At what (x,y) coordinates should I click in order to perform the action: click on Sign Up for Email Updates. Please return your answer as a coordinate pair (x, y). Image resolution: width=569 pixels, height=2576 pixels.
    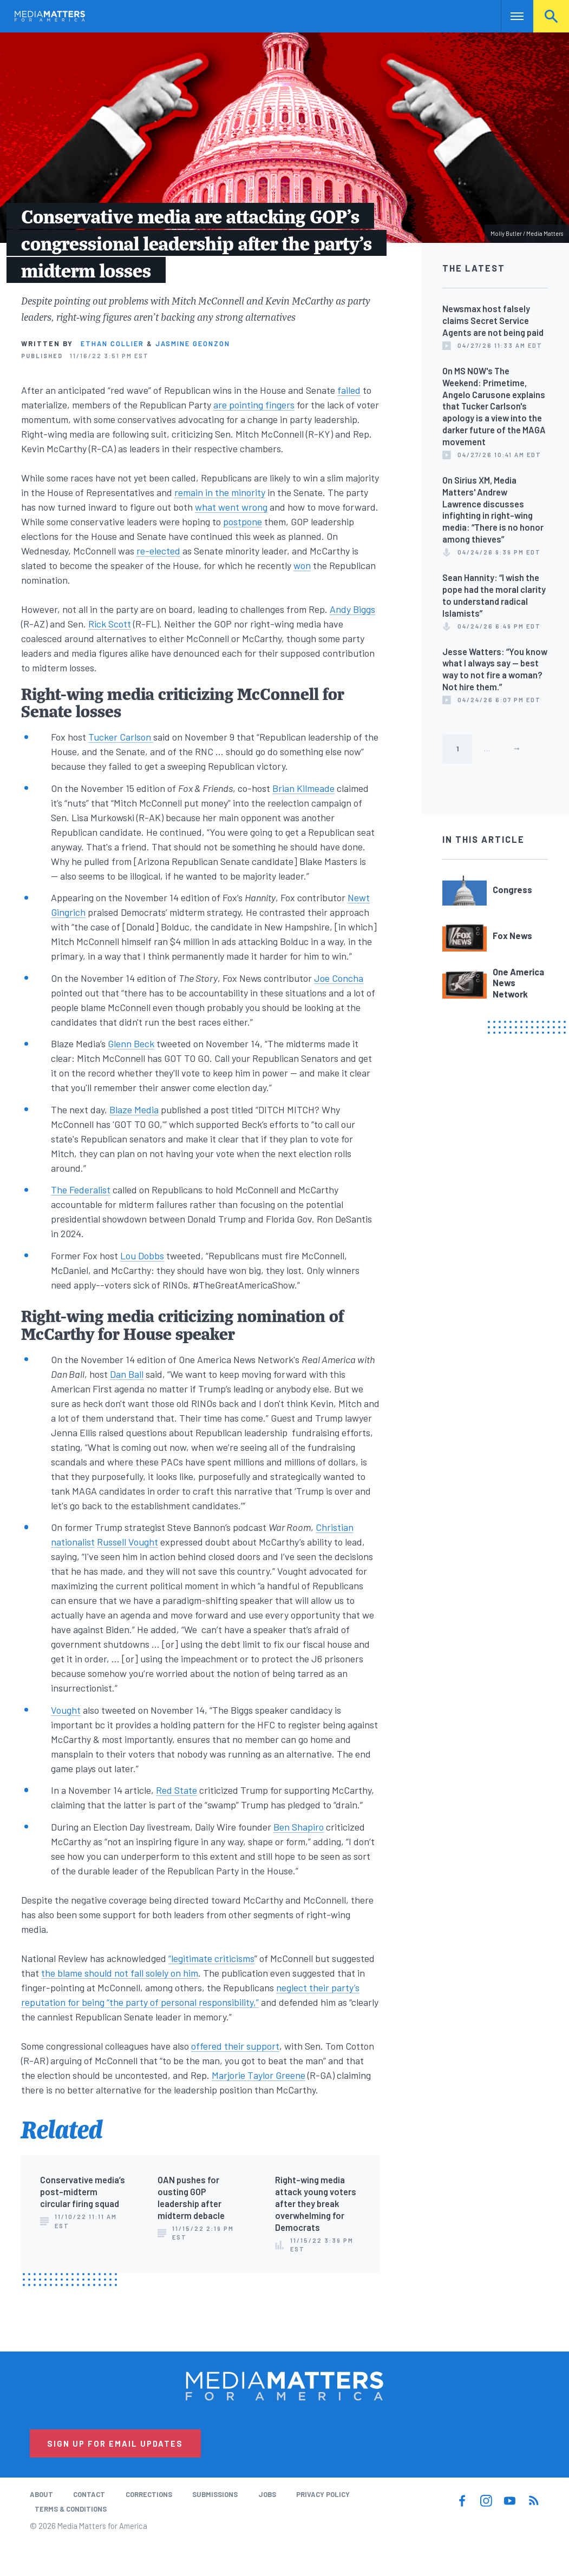
    Looking at the image, I should click on (115, 2443).